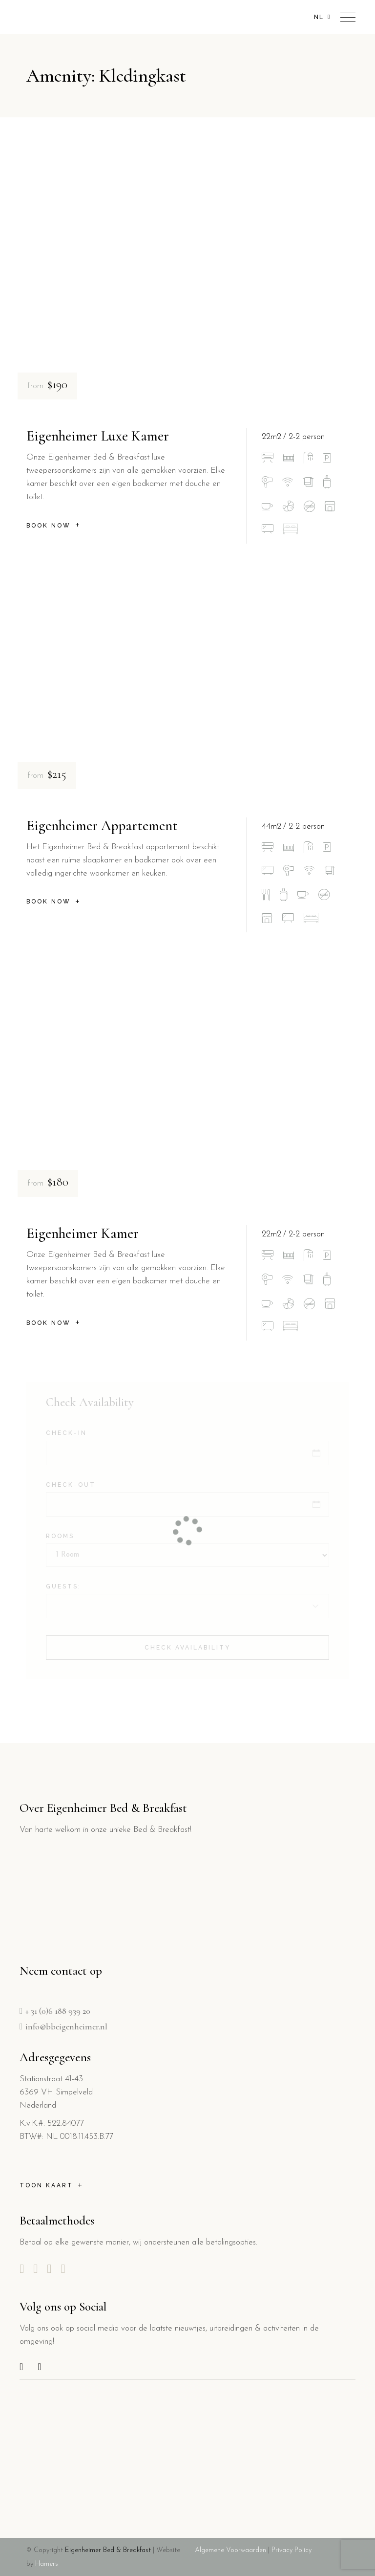 The image size is (375, 2576). What do you see at coordinates (71, 1484) in the screenshot?
I see `Check-out` at bounding box center [71, 1484].